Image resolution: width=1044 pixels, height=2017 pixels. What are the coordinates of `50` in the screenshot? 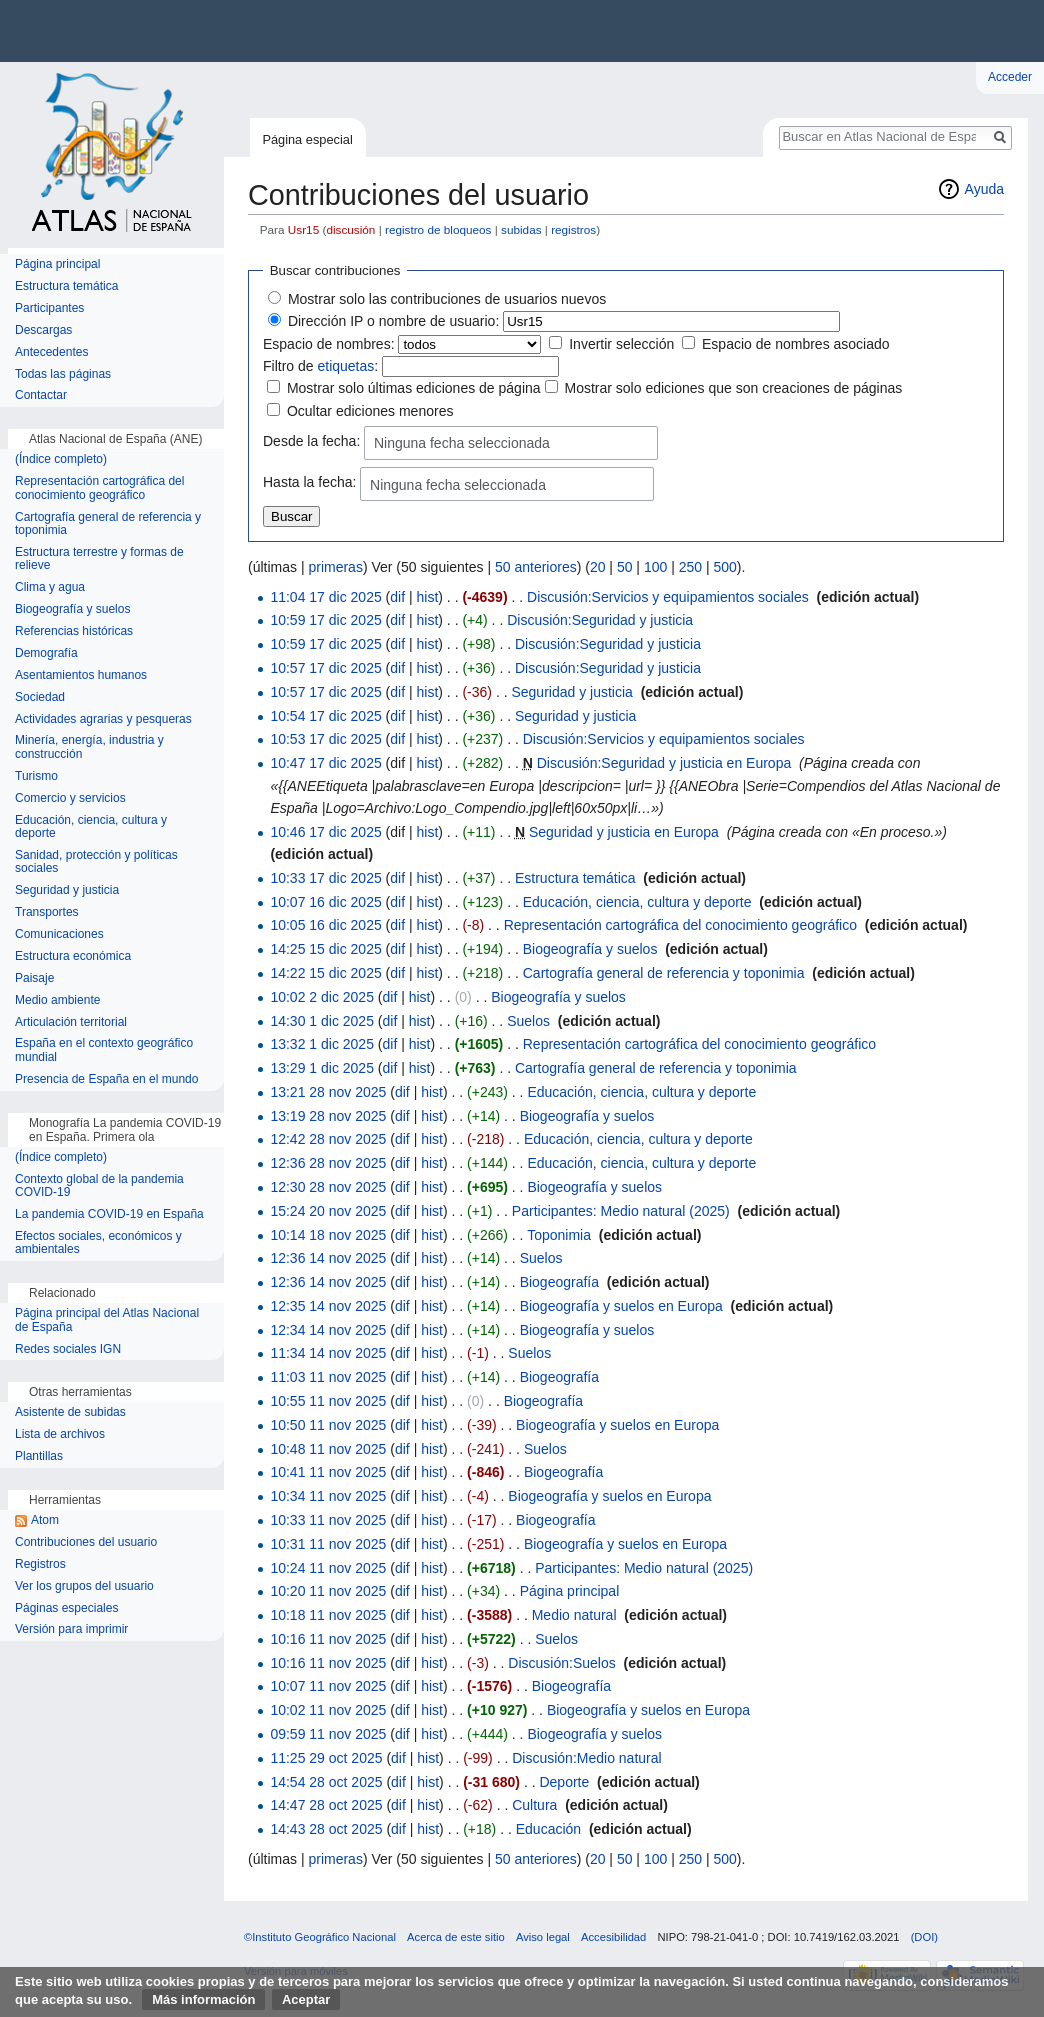 It's located at (625, 567).